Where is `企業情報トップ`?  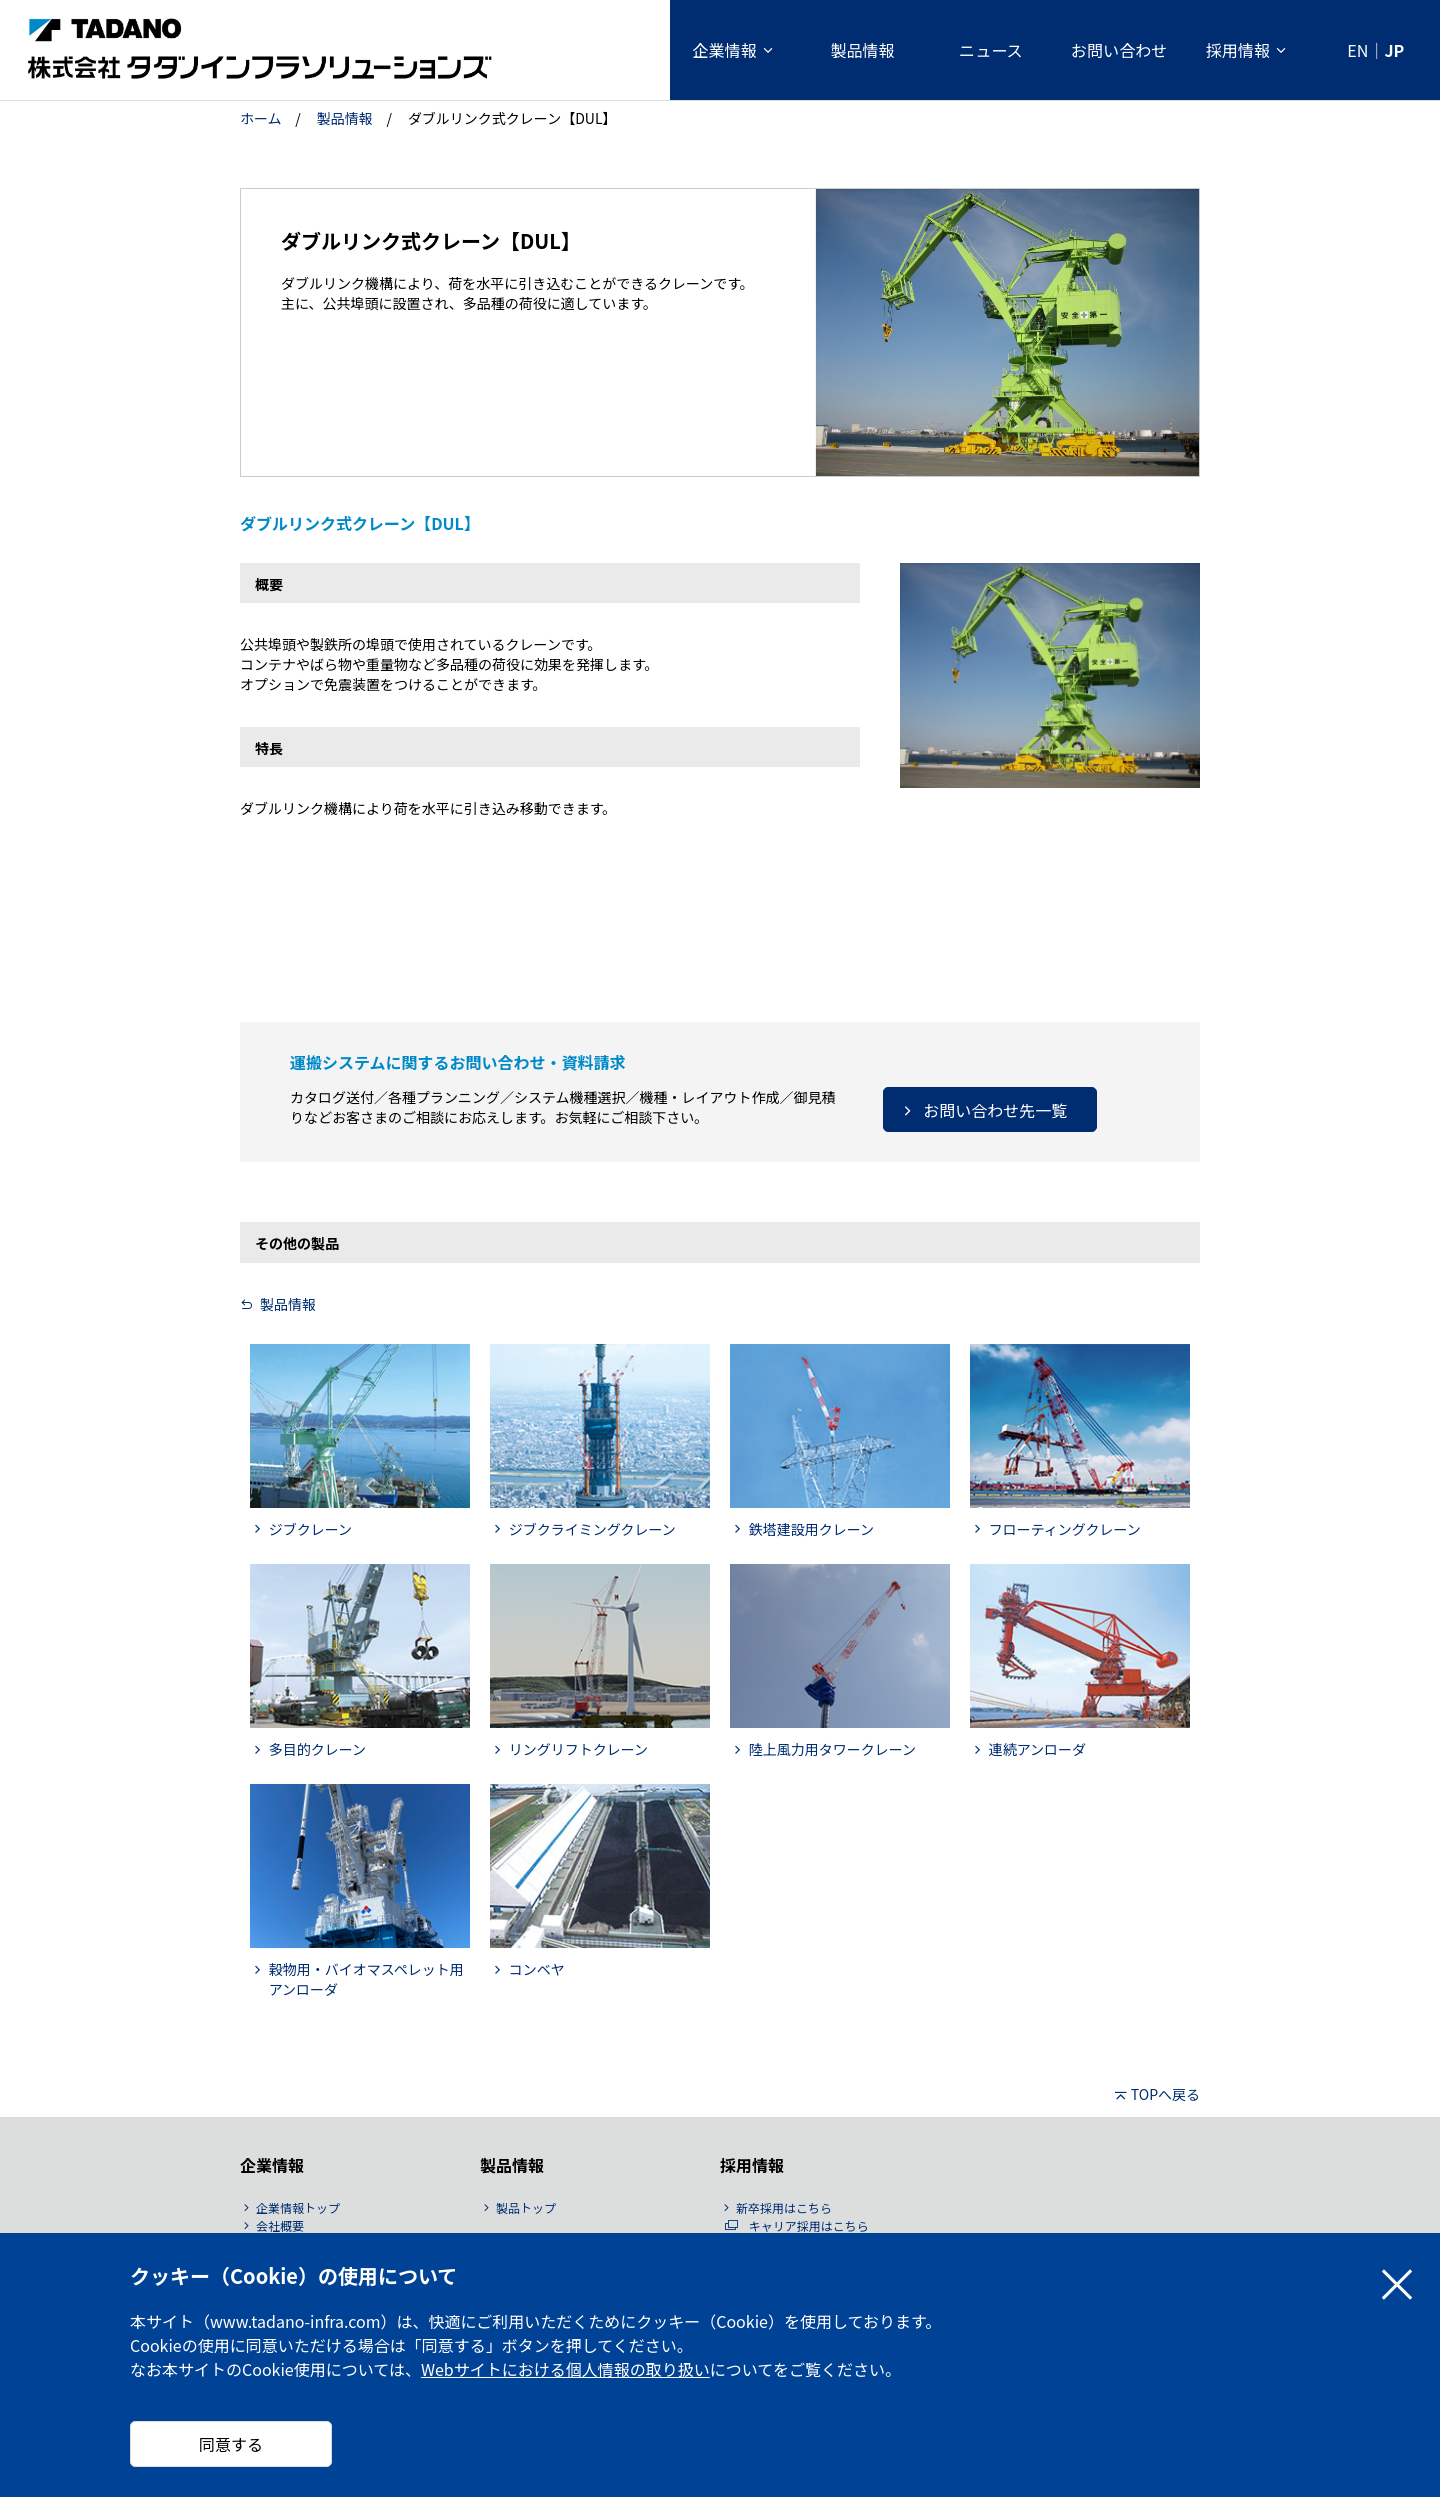 企業情報トップ is located at coordinates (298, 2207).